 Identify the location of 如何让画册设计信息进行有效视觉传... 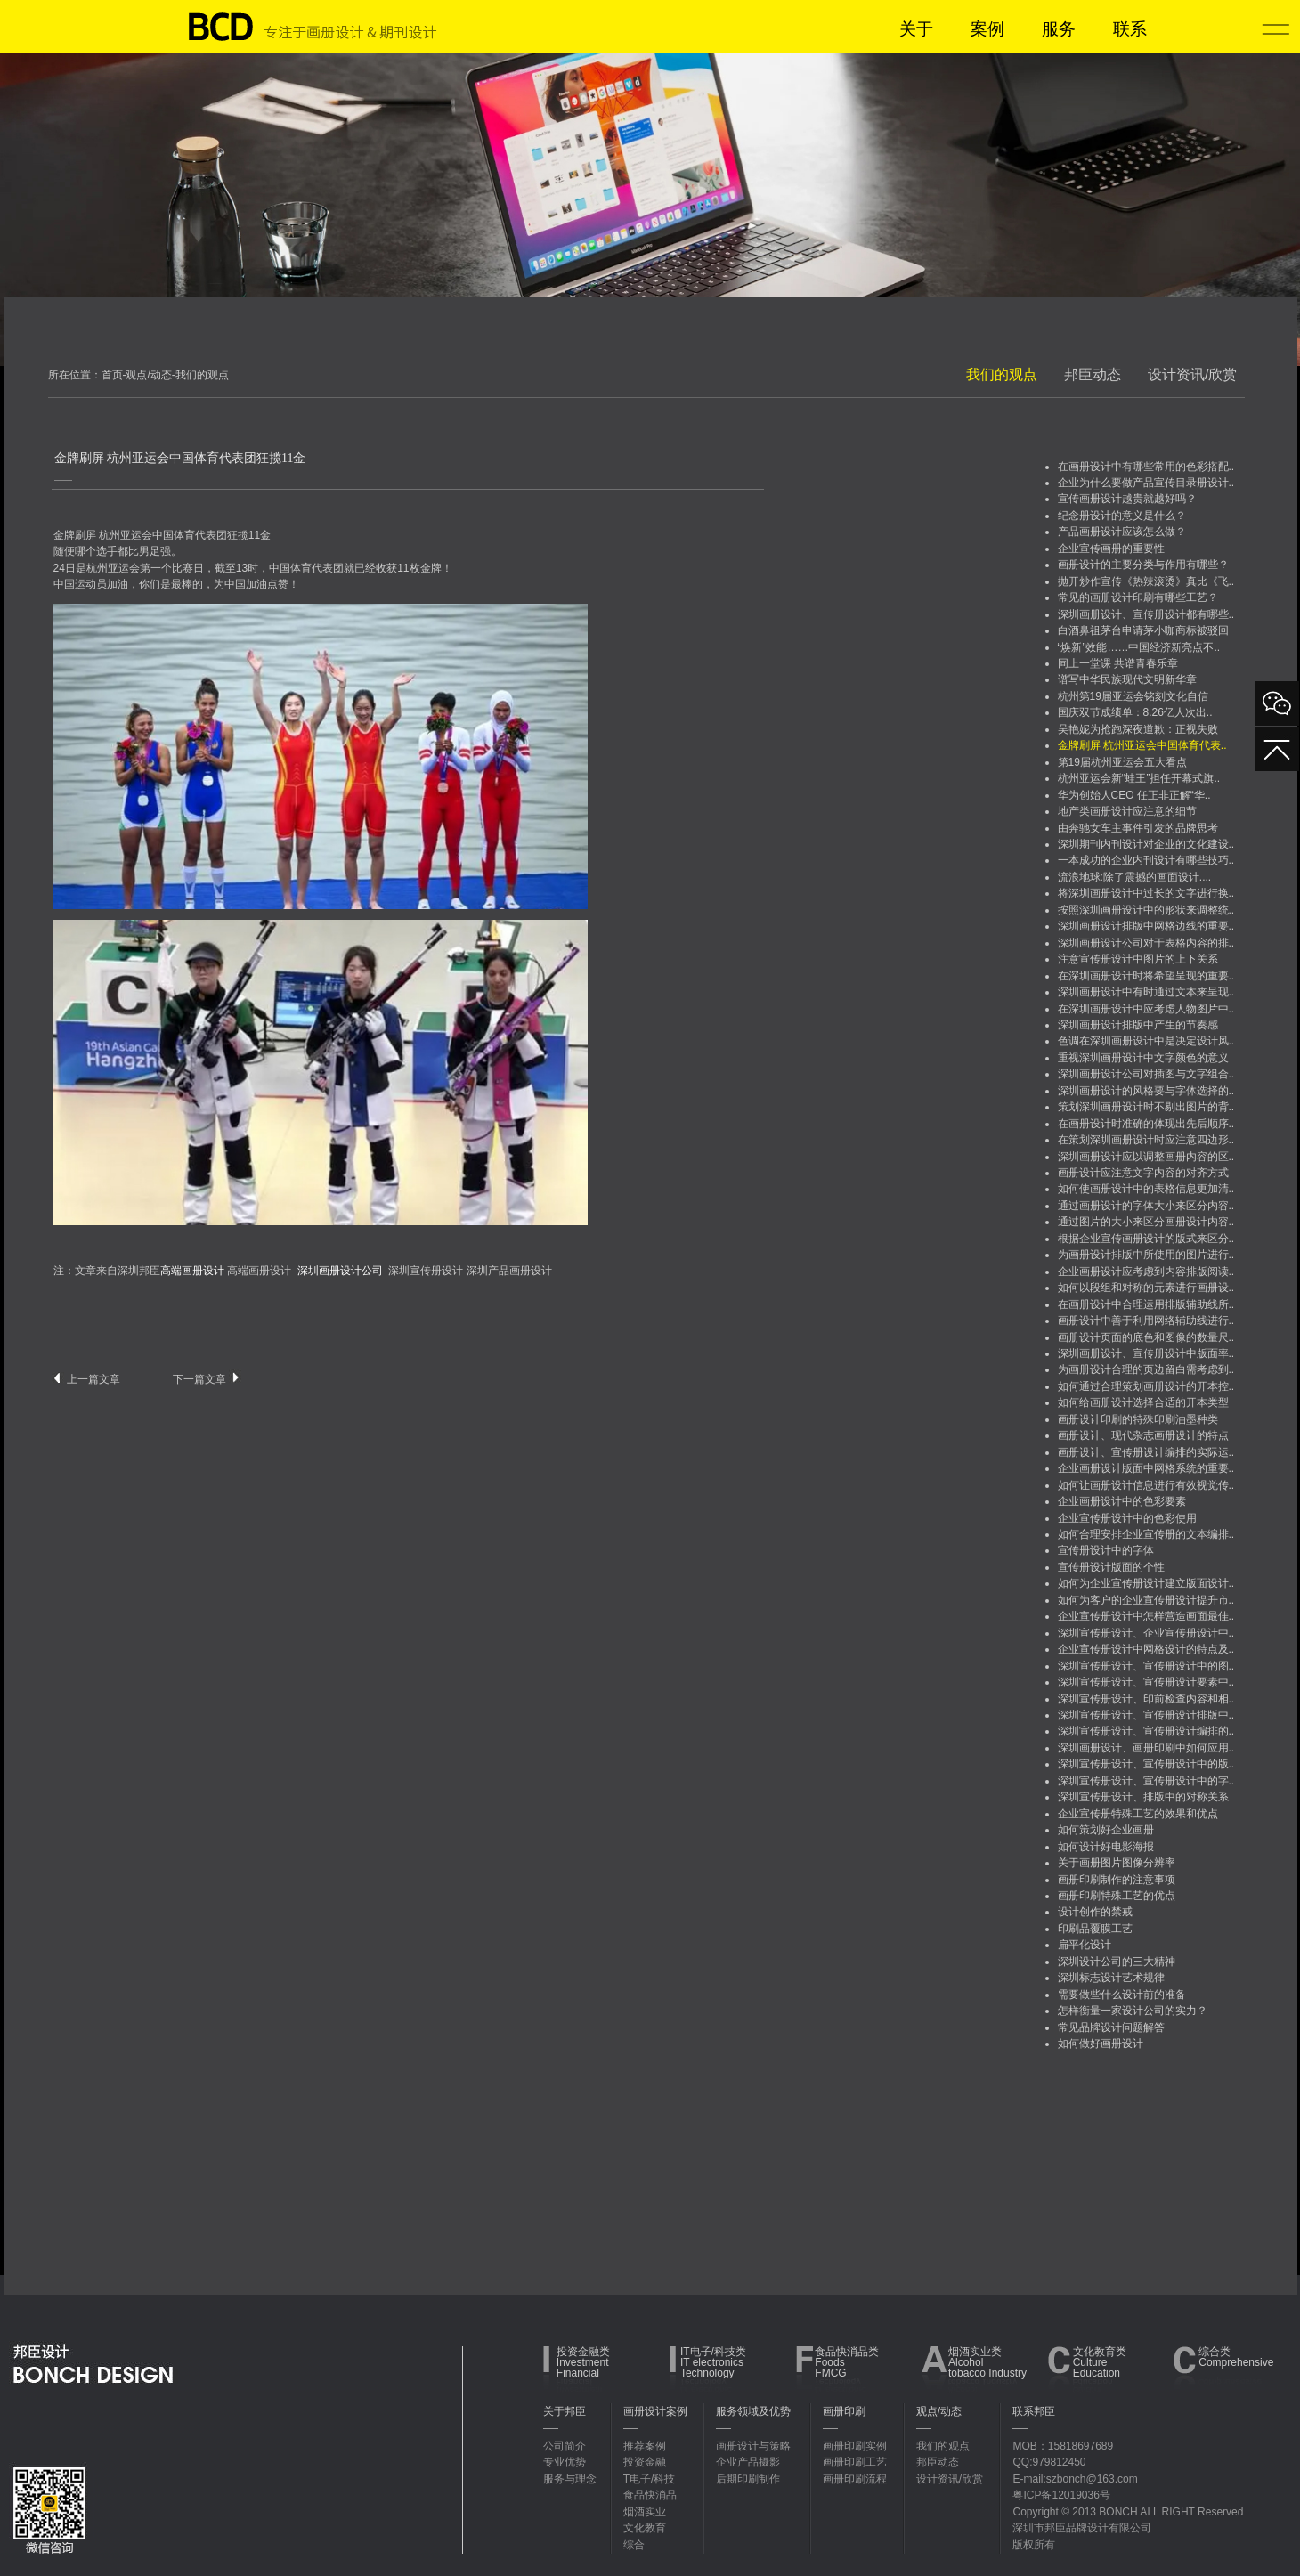
(1146, 1485).